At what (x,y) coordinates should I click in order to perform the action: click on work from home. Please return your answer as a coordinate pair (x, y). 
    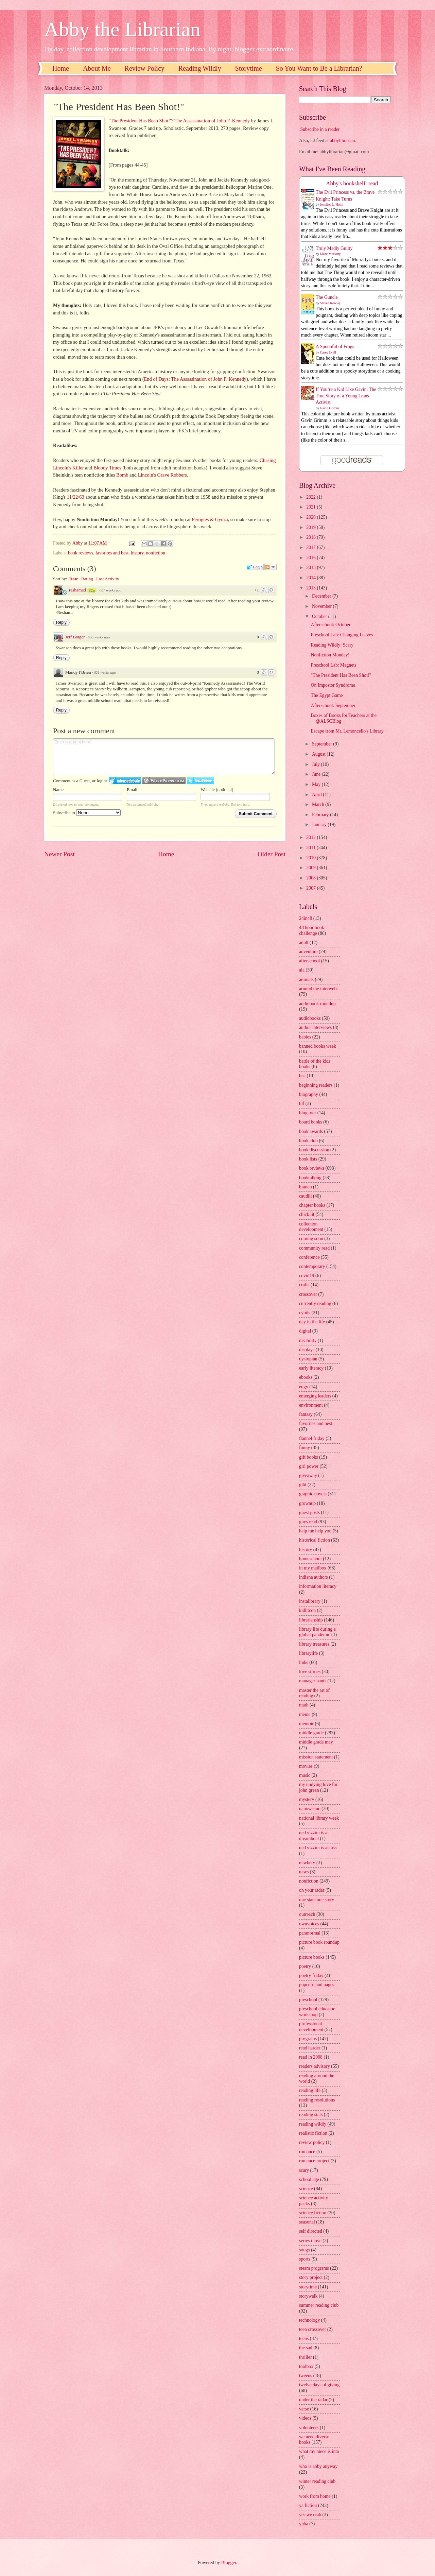
    Looking at the image, I should click on (315, 2496).